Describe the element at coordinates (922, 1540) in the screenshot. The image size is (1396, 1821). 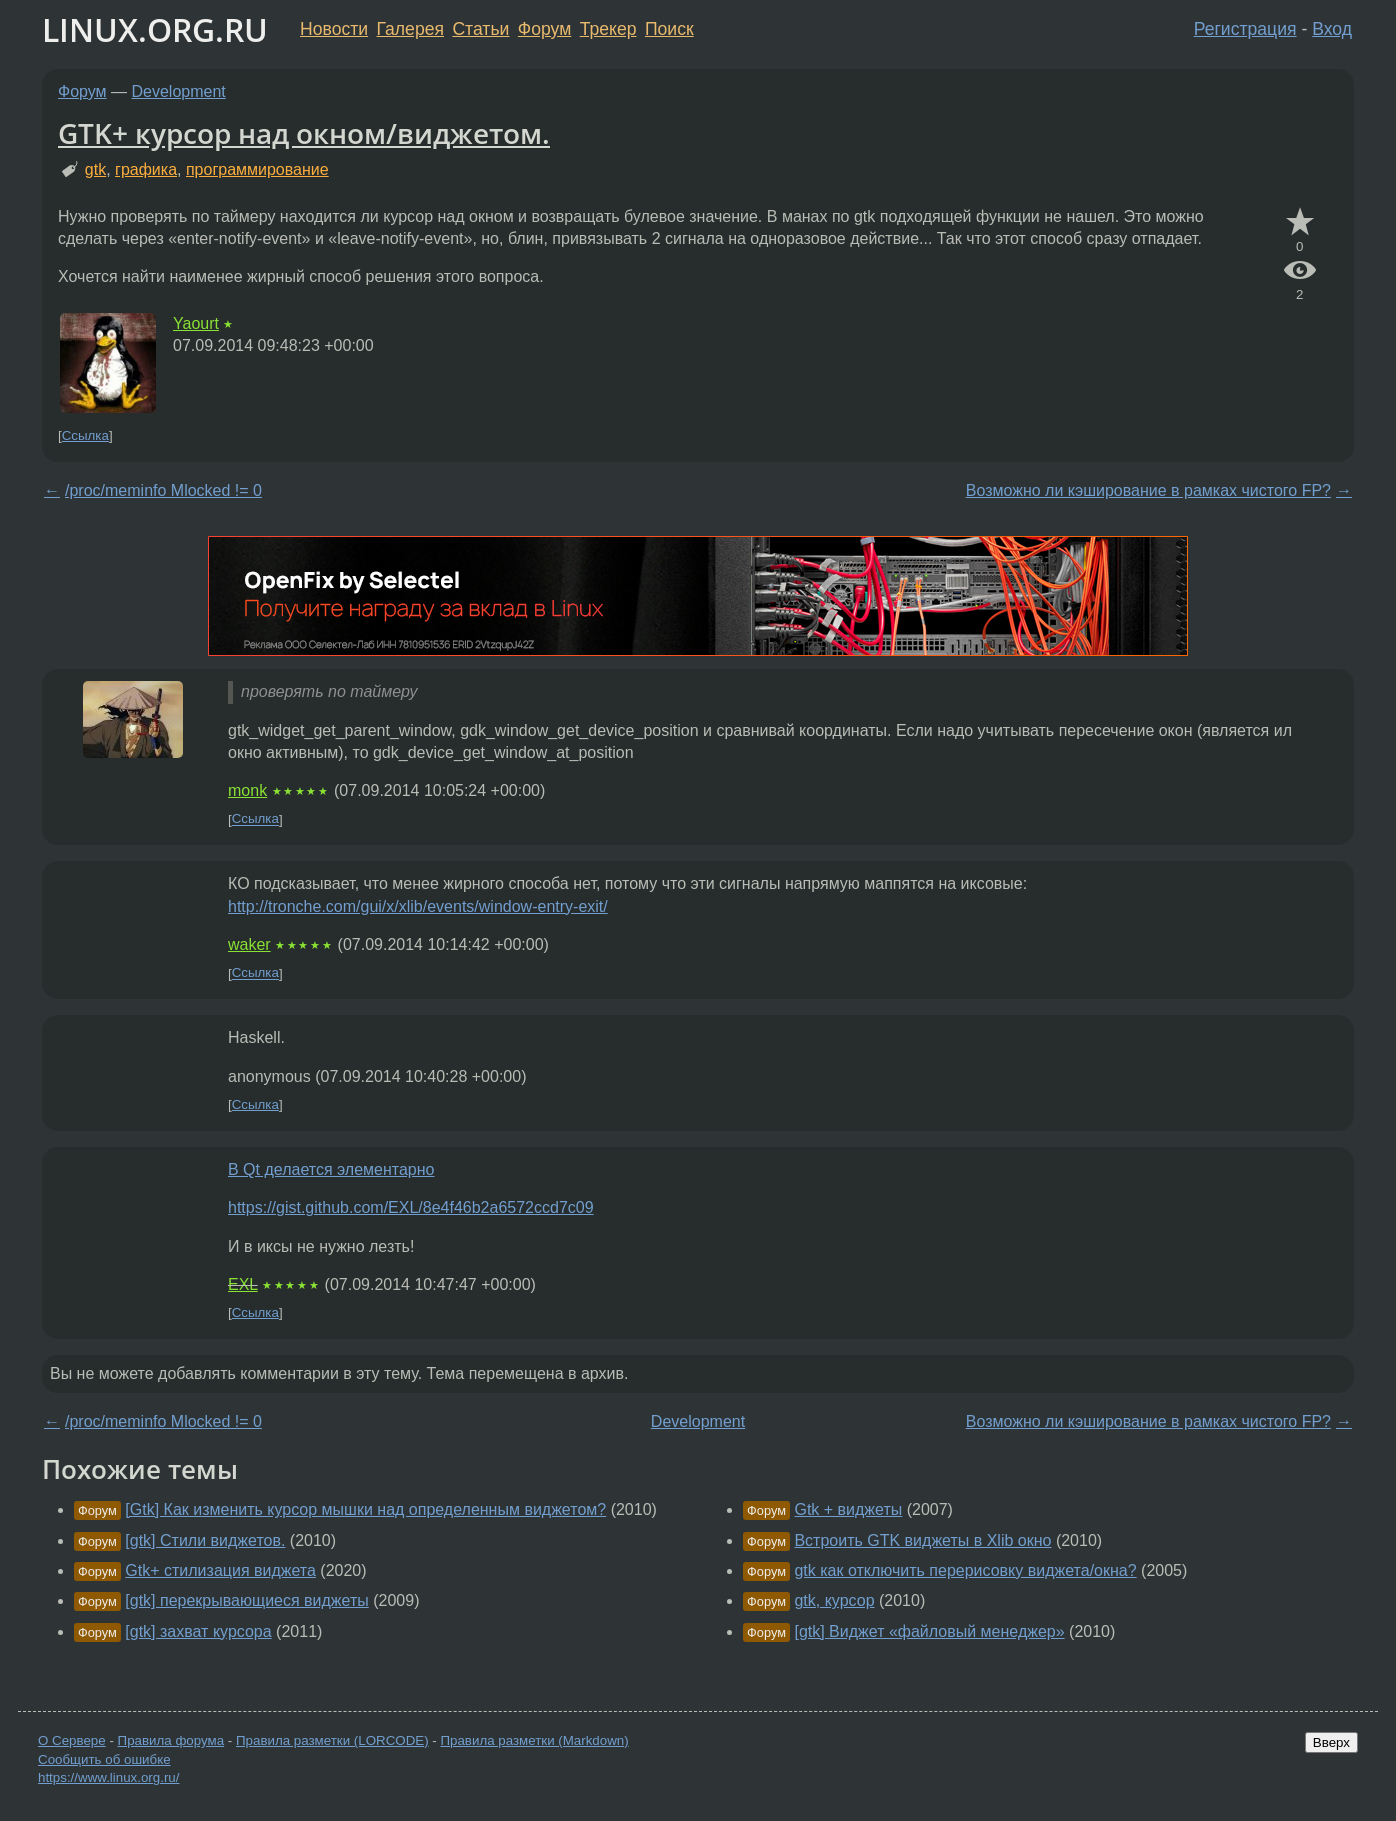
I see `Встроить GTK виджеты в Xlib окно` at that location.